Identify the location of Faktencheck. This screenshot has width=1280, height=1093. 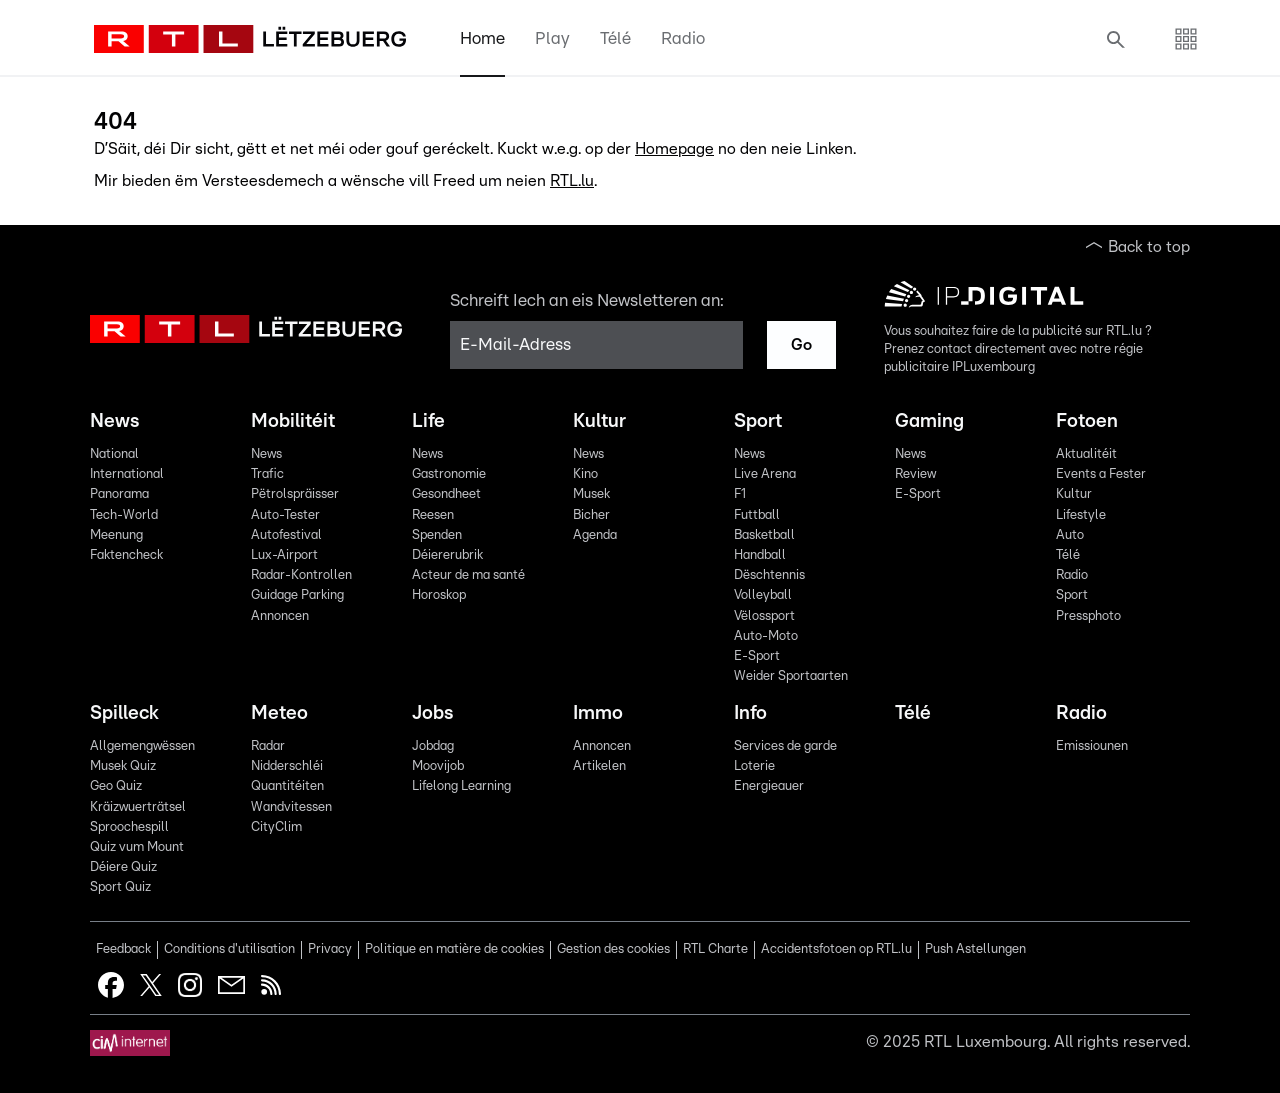
(126, 555).